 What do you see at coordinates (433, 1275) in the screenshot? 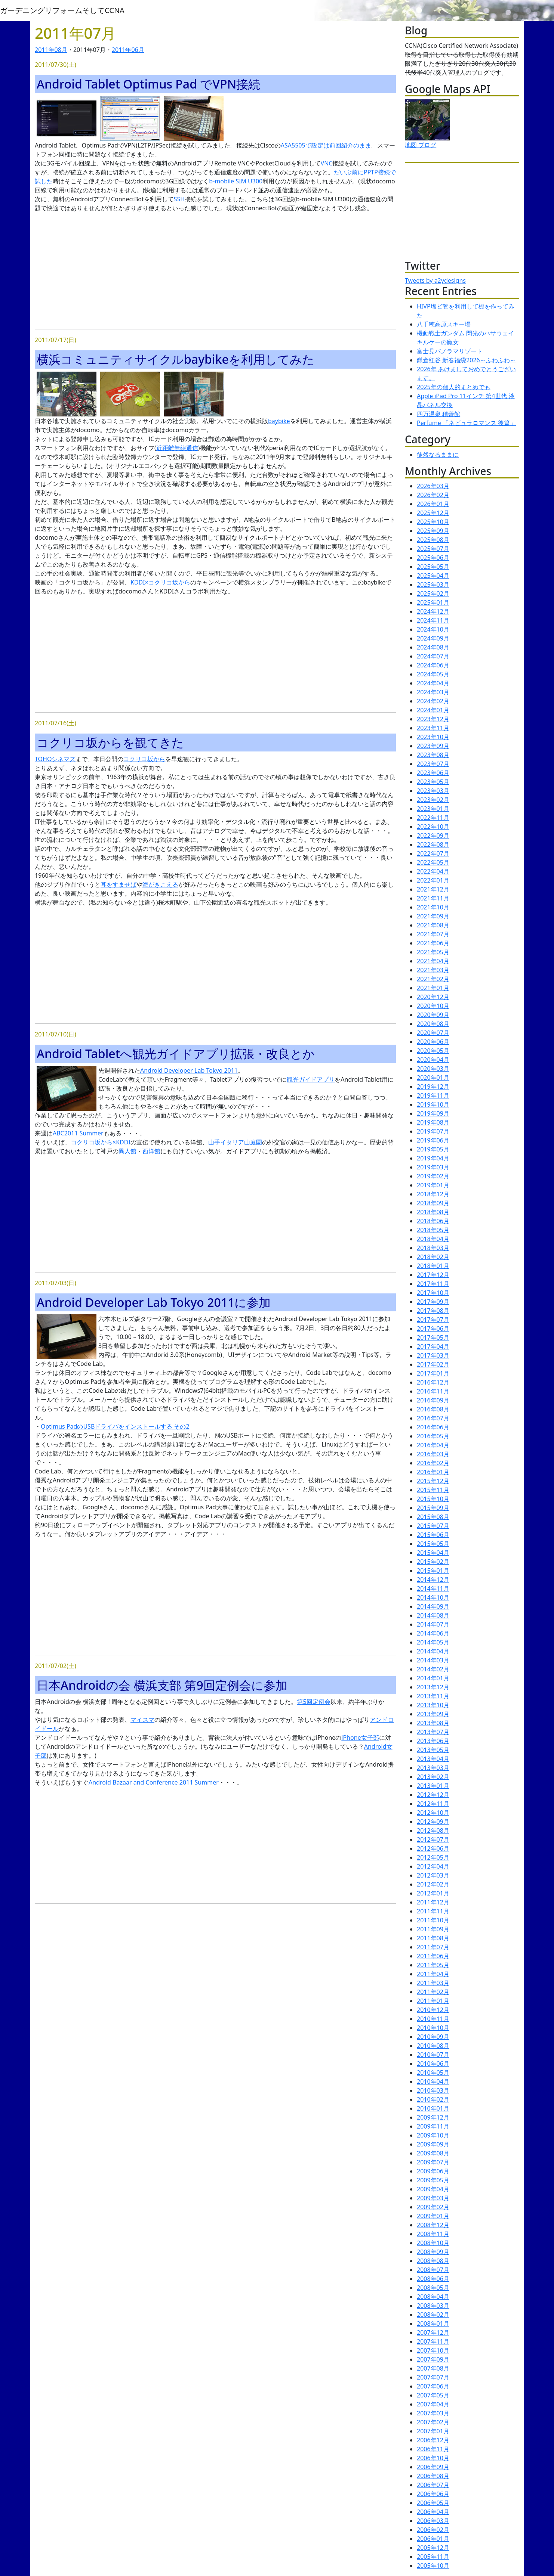
I see `2017年12月` at bounding box center [433, 1275].